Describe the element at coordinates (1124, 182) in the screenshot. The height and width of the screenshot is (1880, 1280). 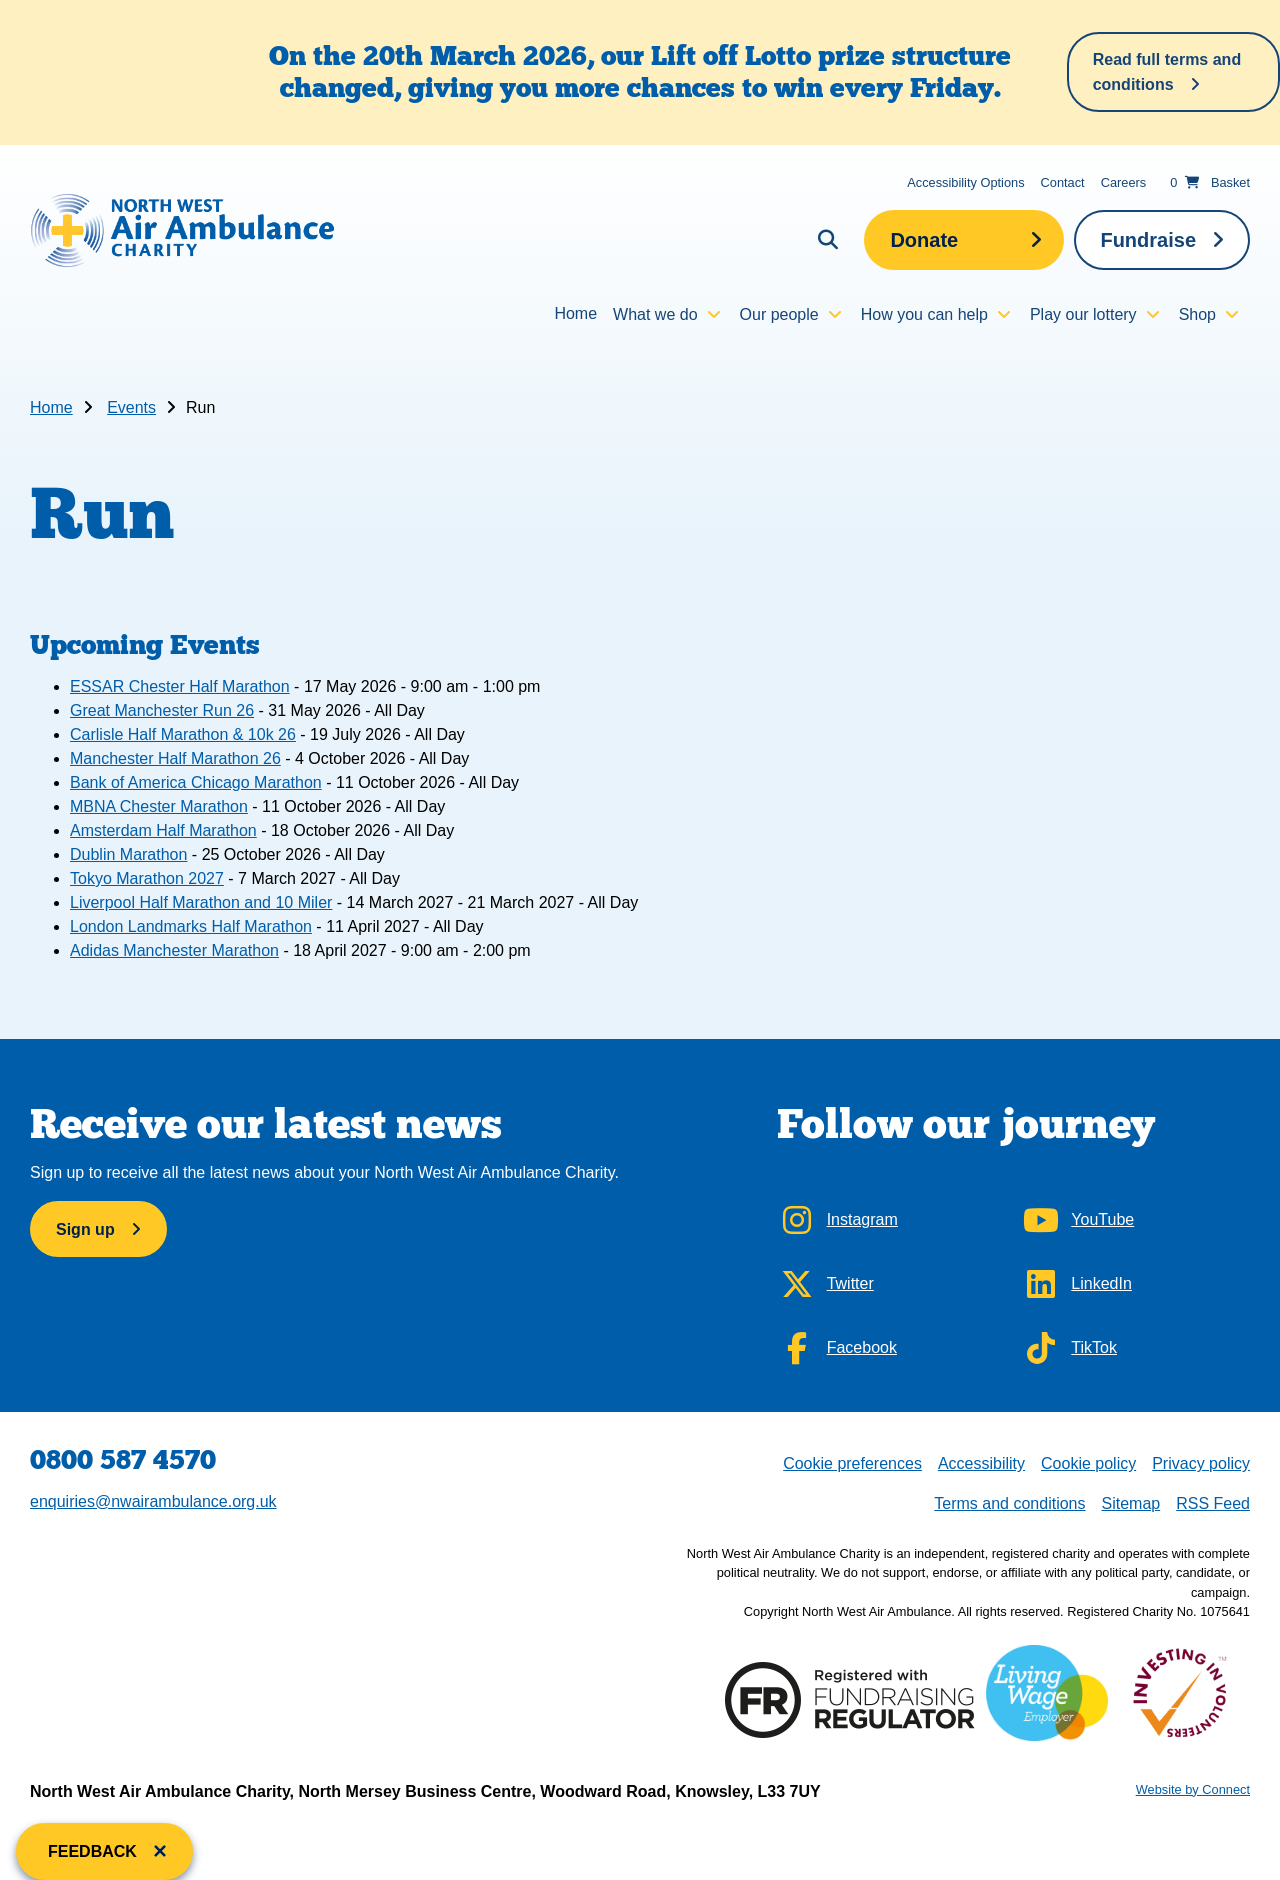
I see `Careers` at that location.